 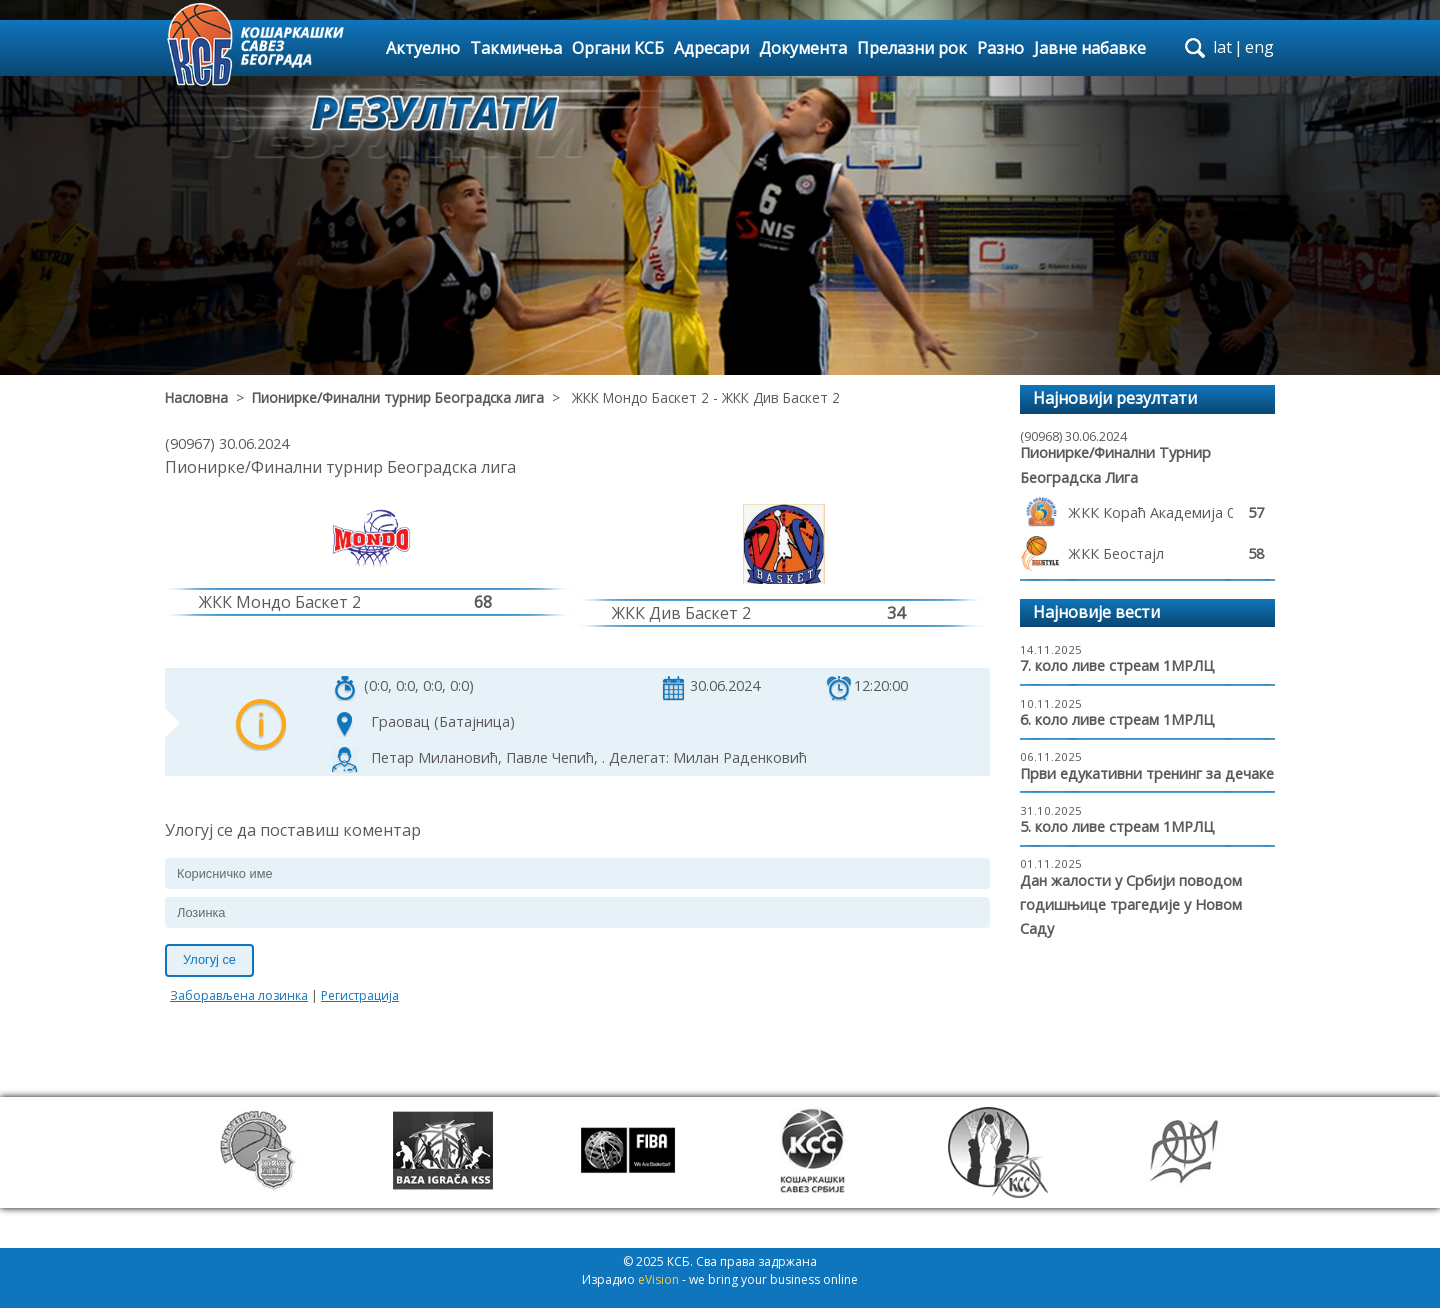 What do you see at coordinates (398, 397) in the screenshot?
I see `Пионирке/Финални турнир Београдска лига` at bounding box center [398, 397].